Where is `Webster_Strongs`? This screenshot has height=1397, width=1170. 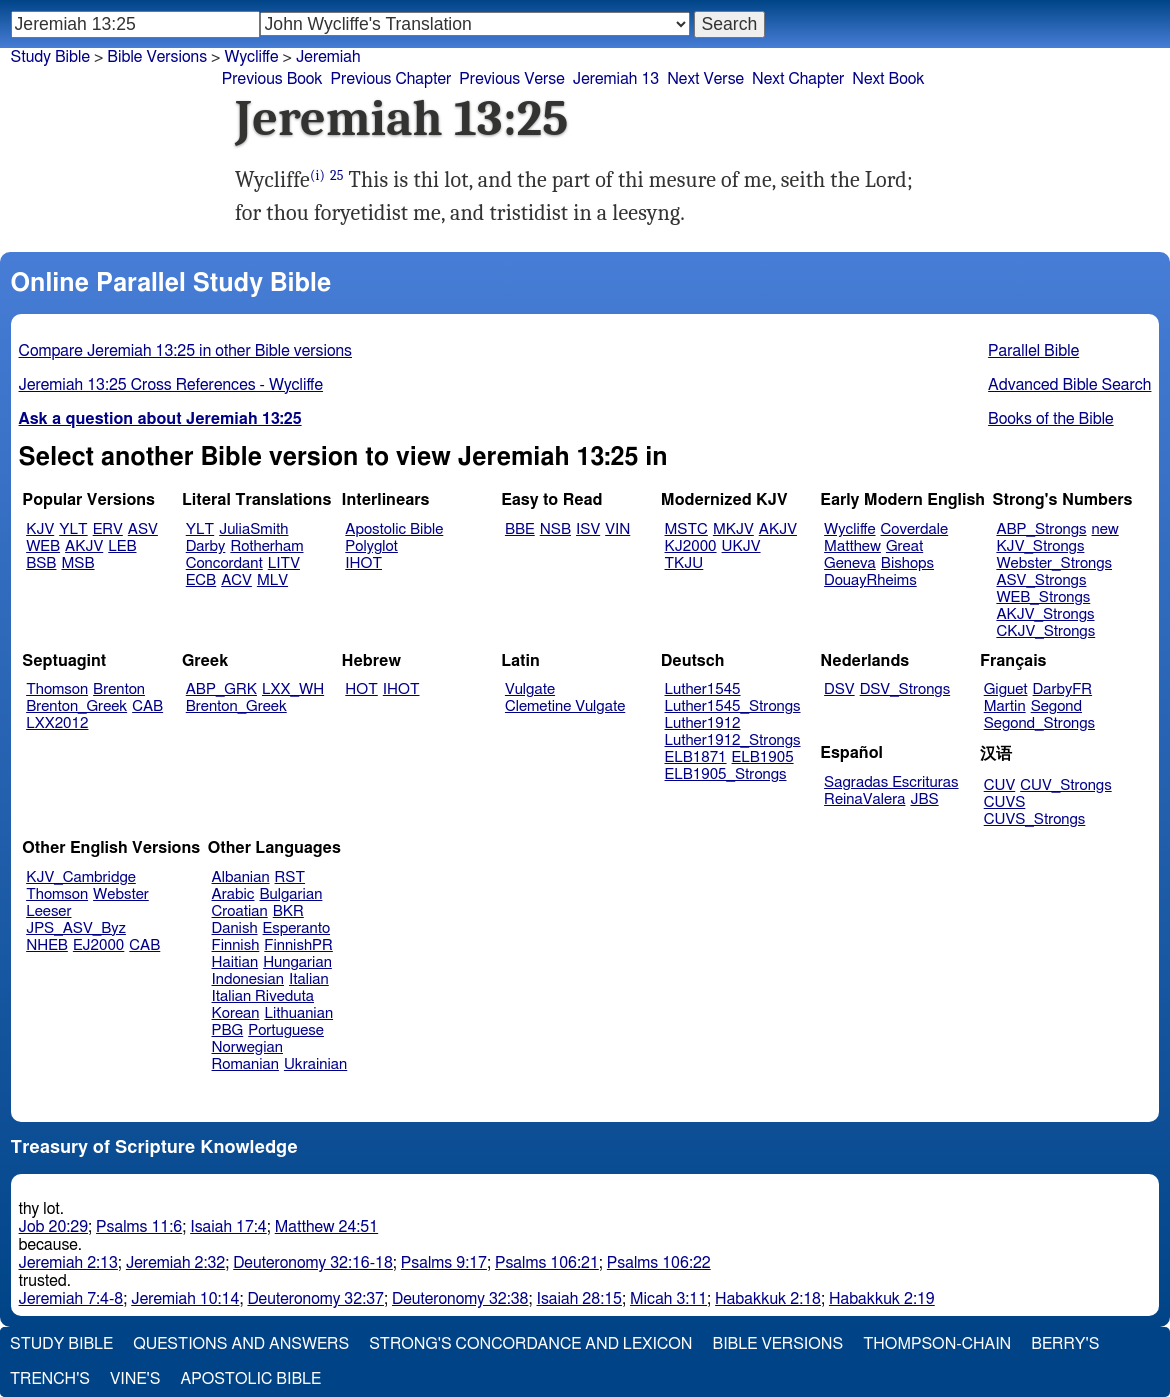 Webster_Strongs is located at coordinates (1054, 563).